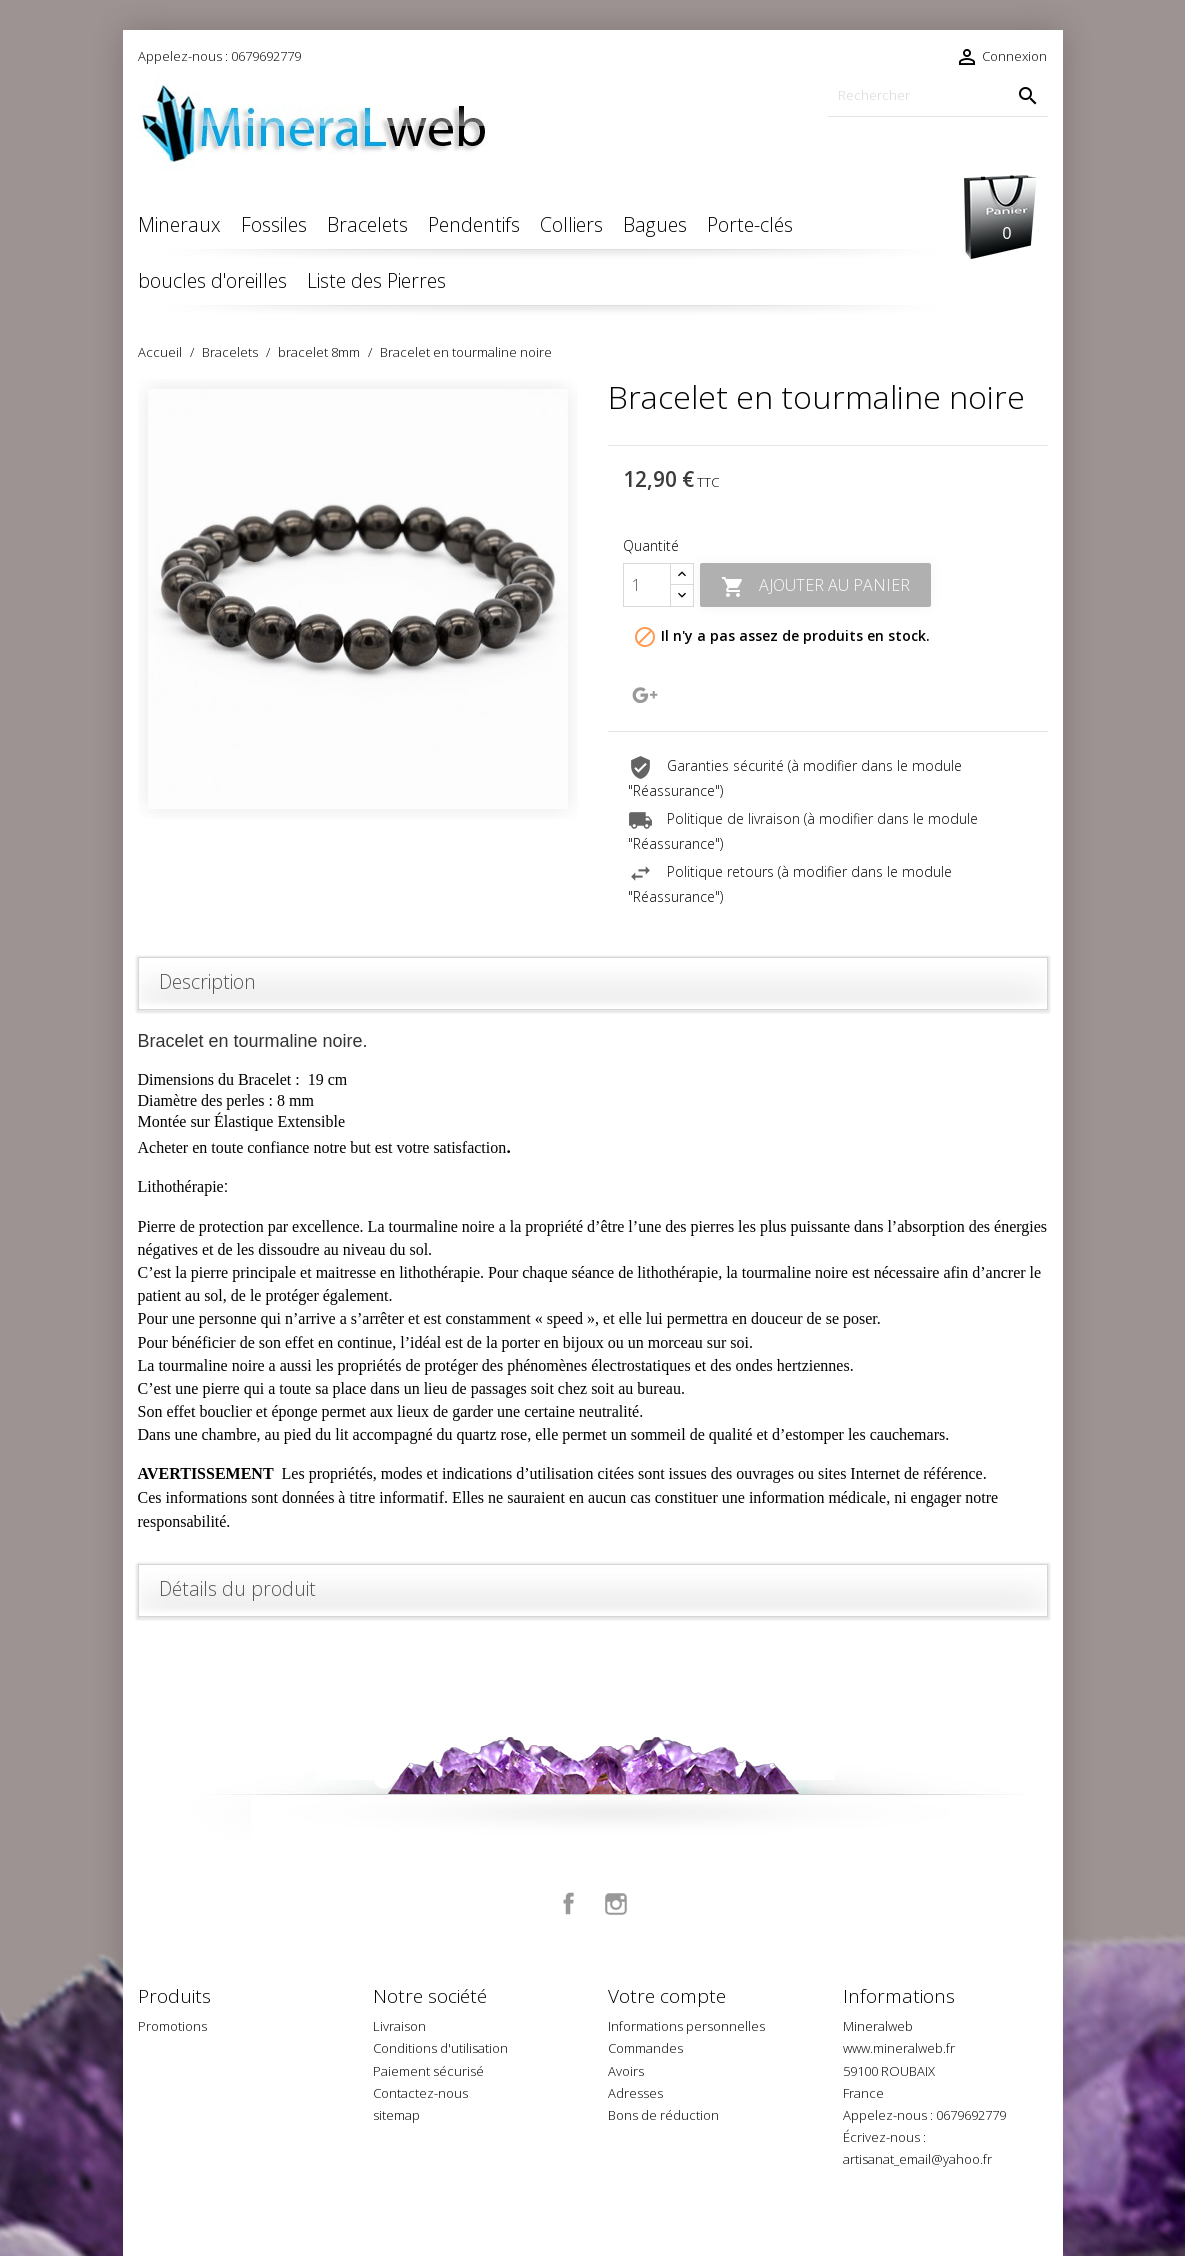 The image size is (1185, 2256). Describe the element at coordinates (667, 1996) in the screenshot. I see `Votre compte` at that location.